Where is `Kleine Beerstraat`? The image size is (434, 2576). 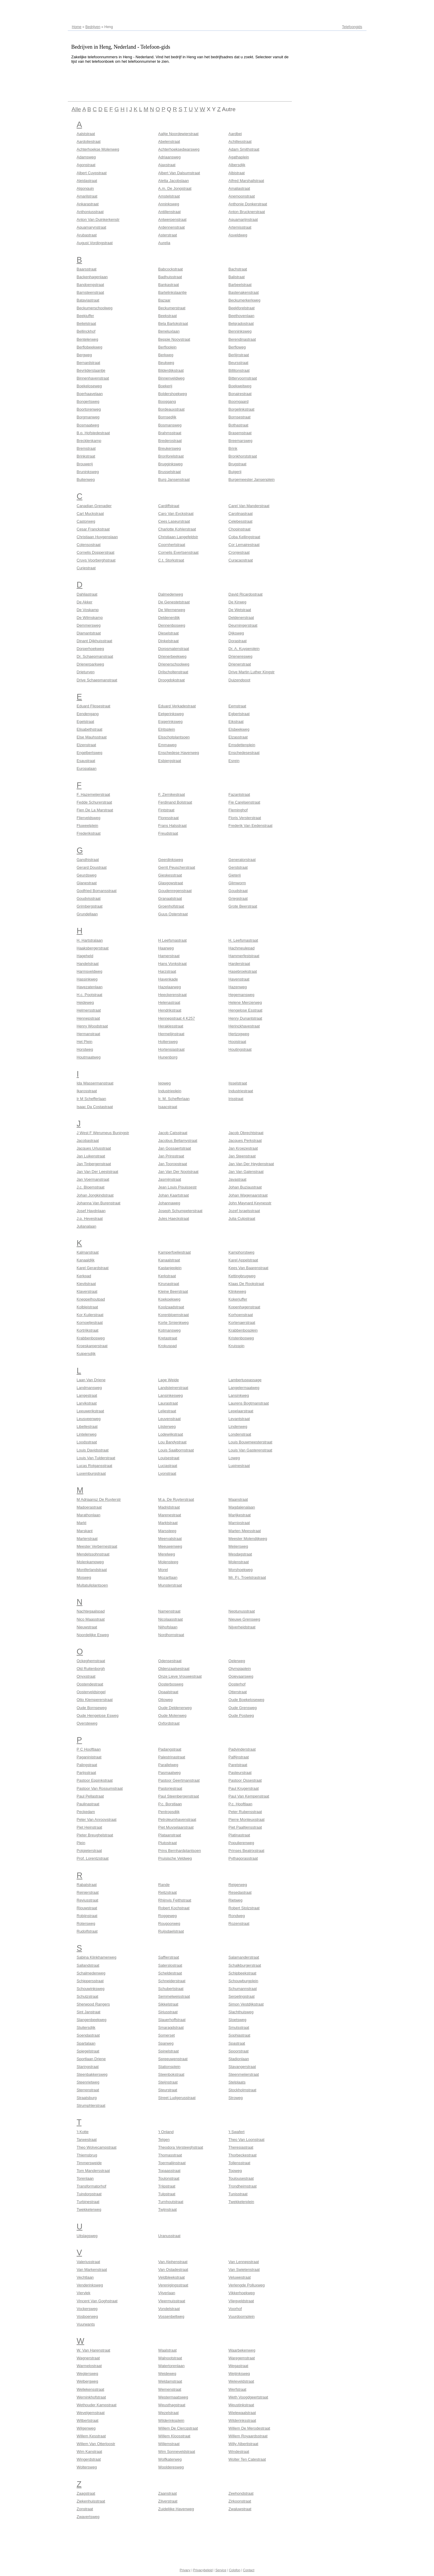
Kleine Beerstraat is located at coordinates (173, 1291).